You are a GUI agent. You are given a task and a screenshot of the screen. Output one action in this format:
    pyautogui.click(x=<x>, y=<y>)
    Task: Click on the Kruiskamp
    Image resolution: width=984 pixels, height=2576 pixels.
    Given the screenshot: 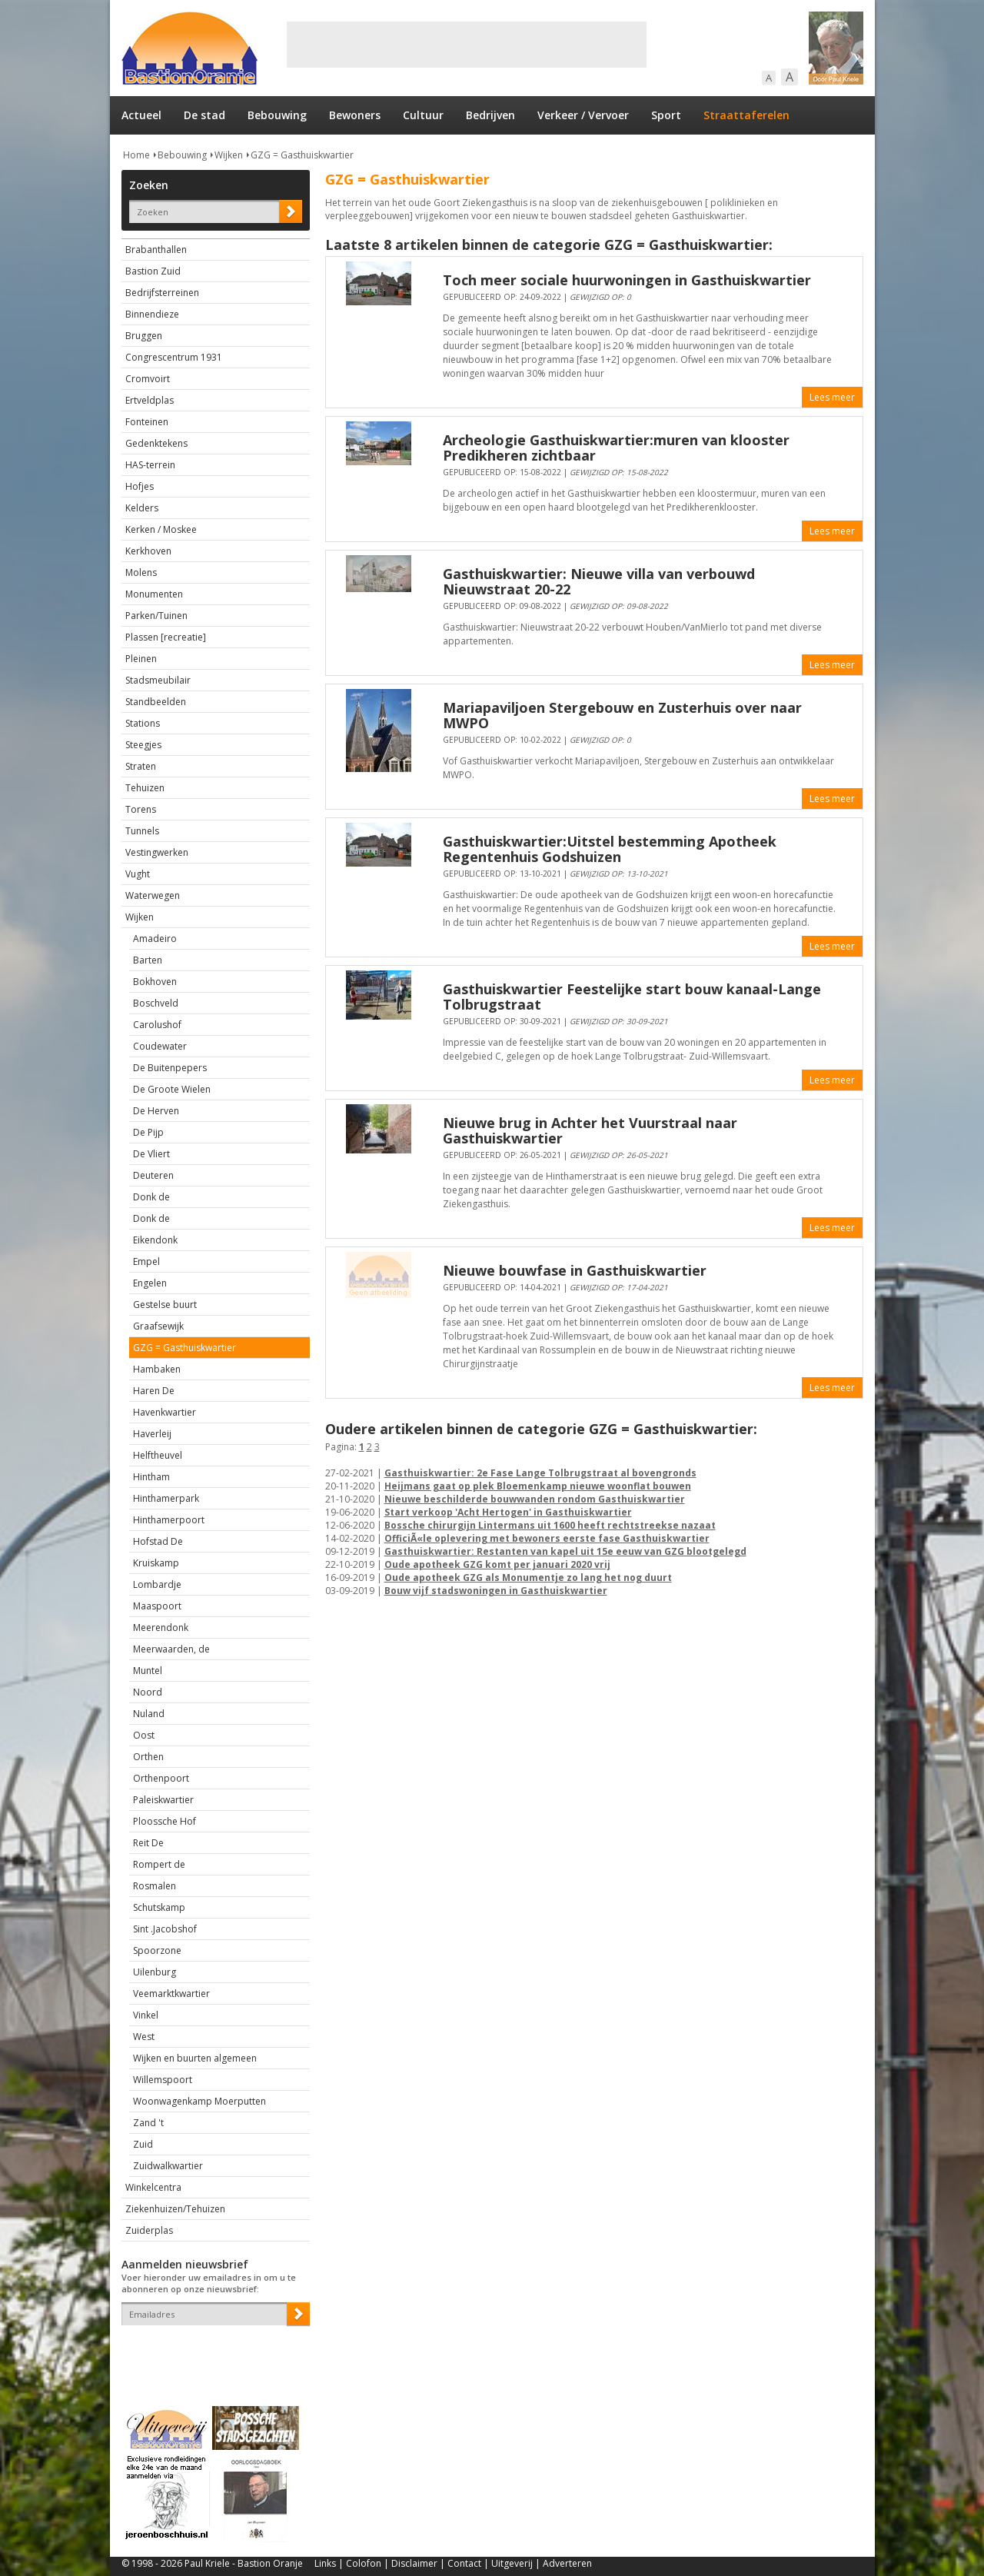 What is the action you would take?
    pyautogui.click(x=156, y=1562)
    